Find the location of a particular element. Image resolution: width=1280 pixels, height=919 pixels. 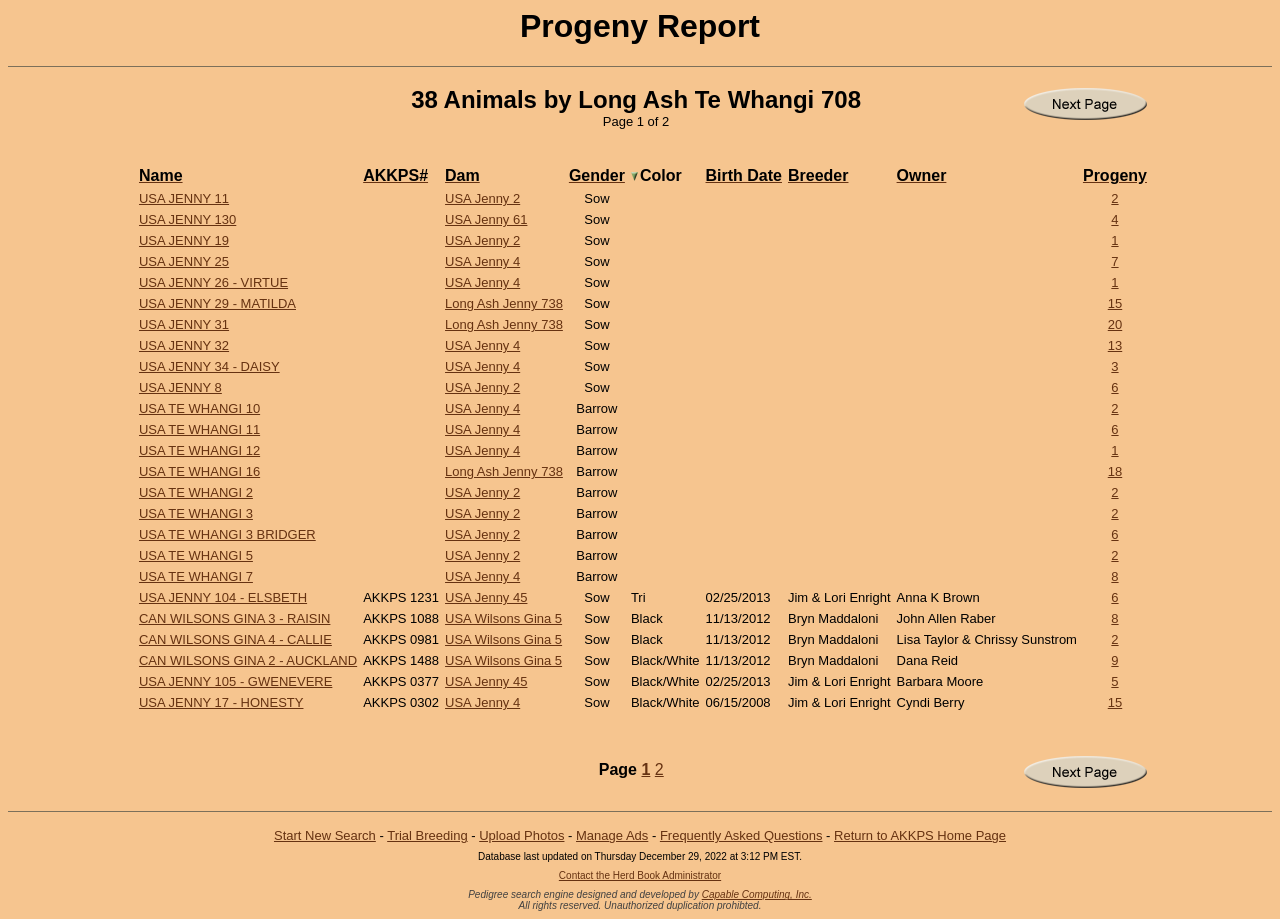

USA Te Whangi 12 is located at coordinates (199, 450).